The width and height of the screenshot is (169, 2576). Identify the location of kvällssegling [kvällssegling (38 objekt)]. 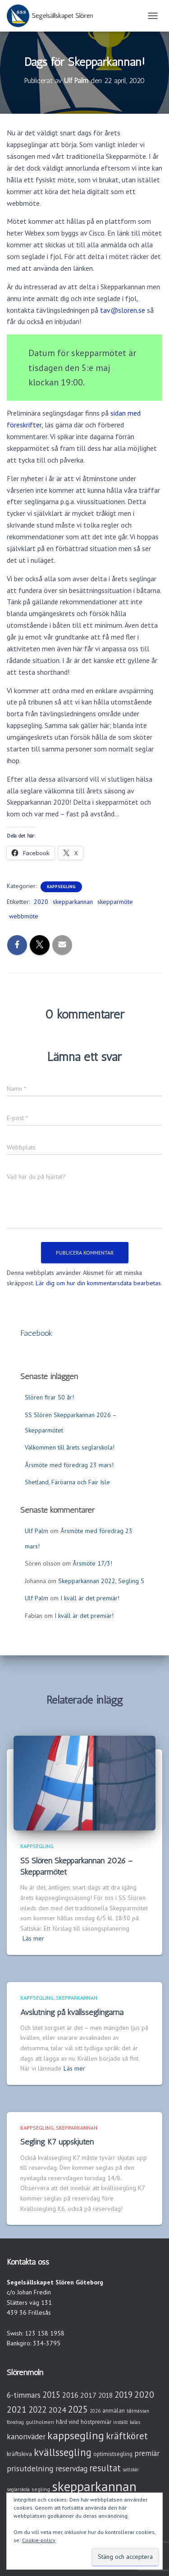
(62, 2452).